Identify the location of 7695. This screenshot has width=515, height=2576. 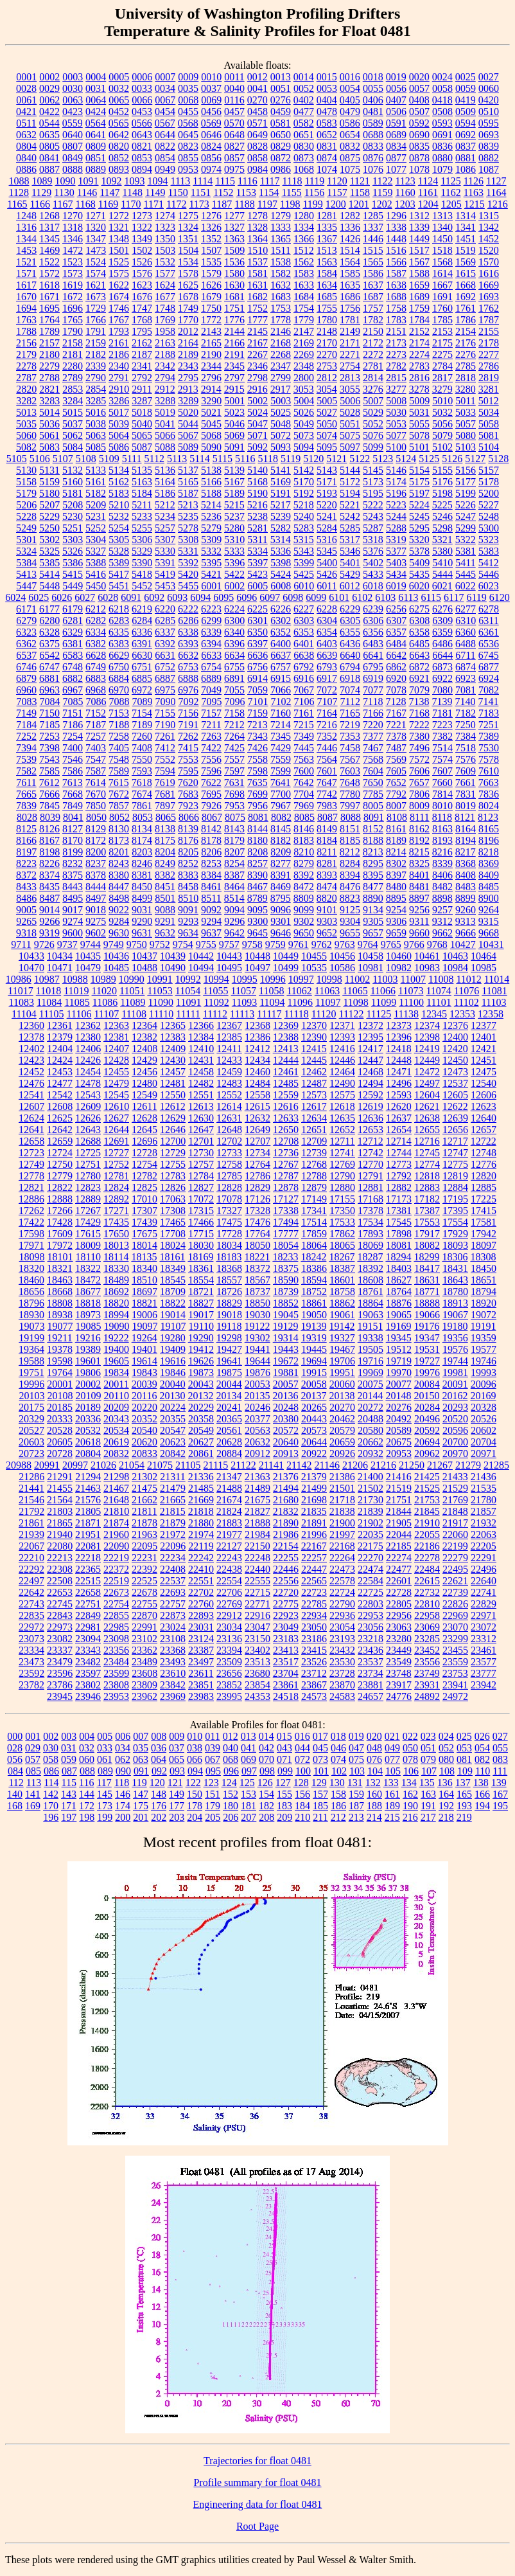
(211, 794).